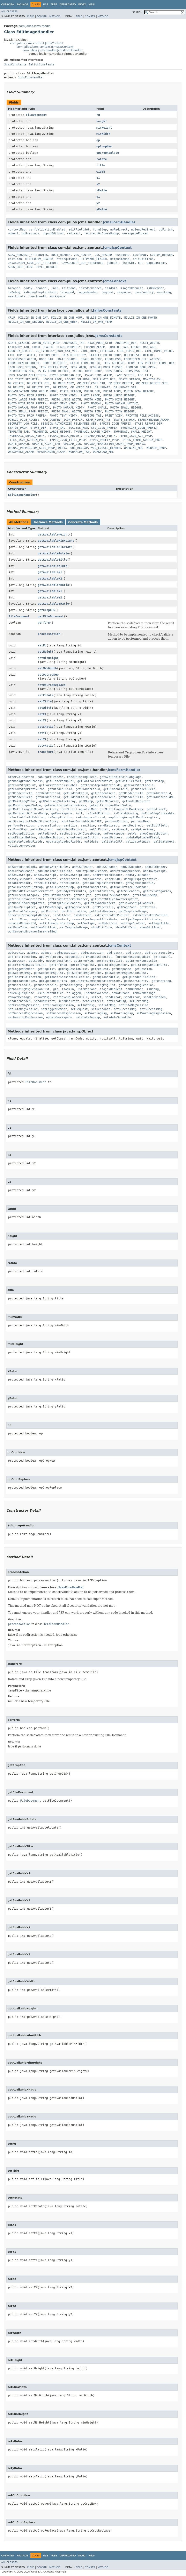 The width and height of the screenshot is (186, 2576). Describe the element at coordinates (100, 165) in the screenshot. I see `title` at that location.